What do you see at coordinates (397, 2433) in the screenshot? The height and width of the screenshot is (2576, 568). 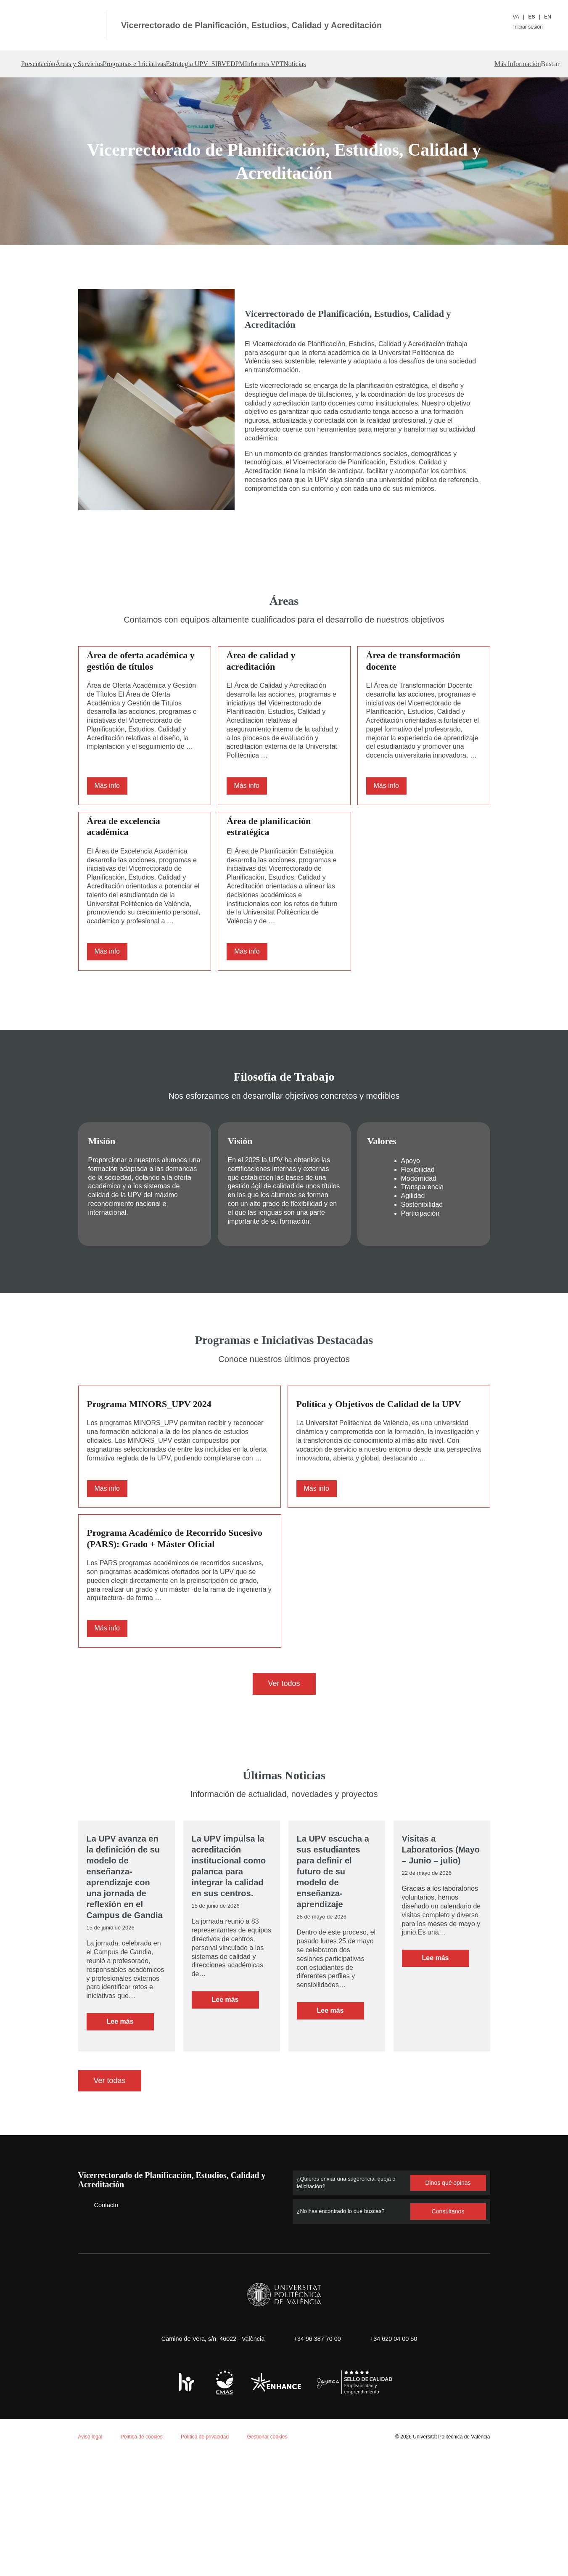 I see `+34 620 04 00 50` at bounding box center [397, 2433].